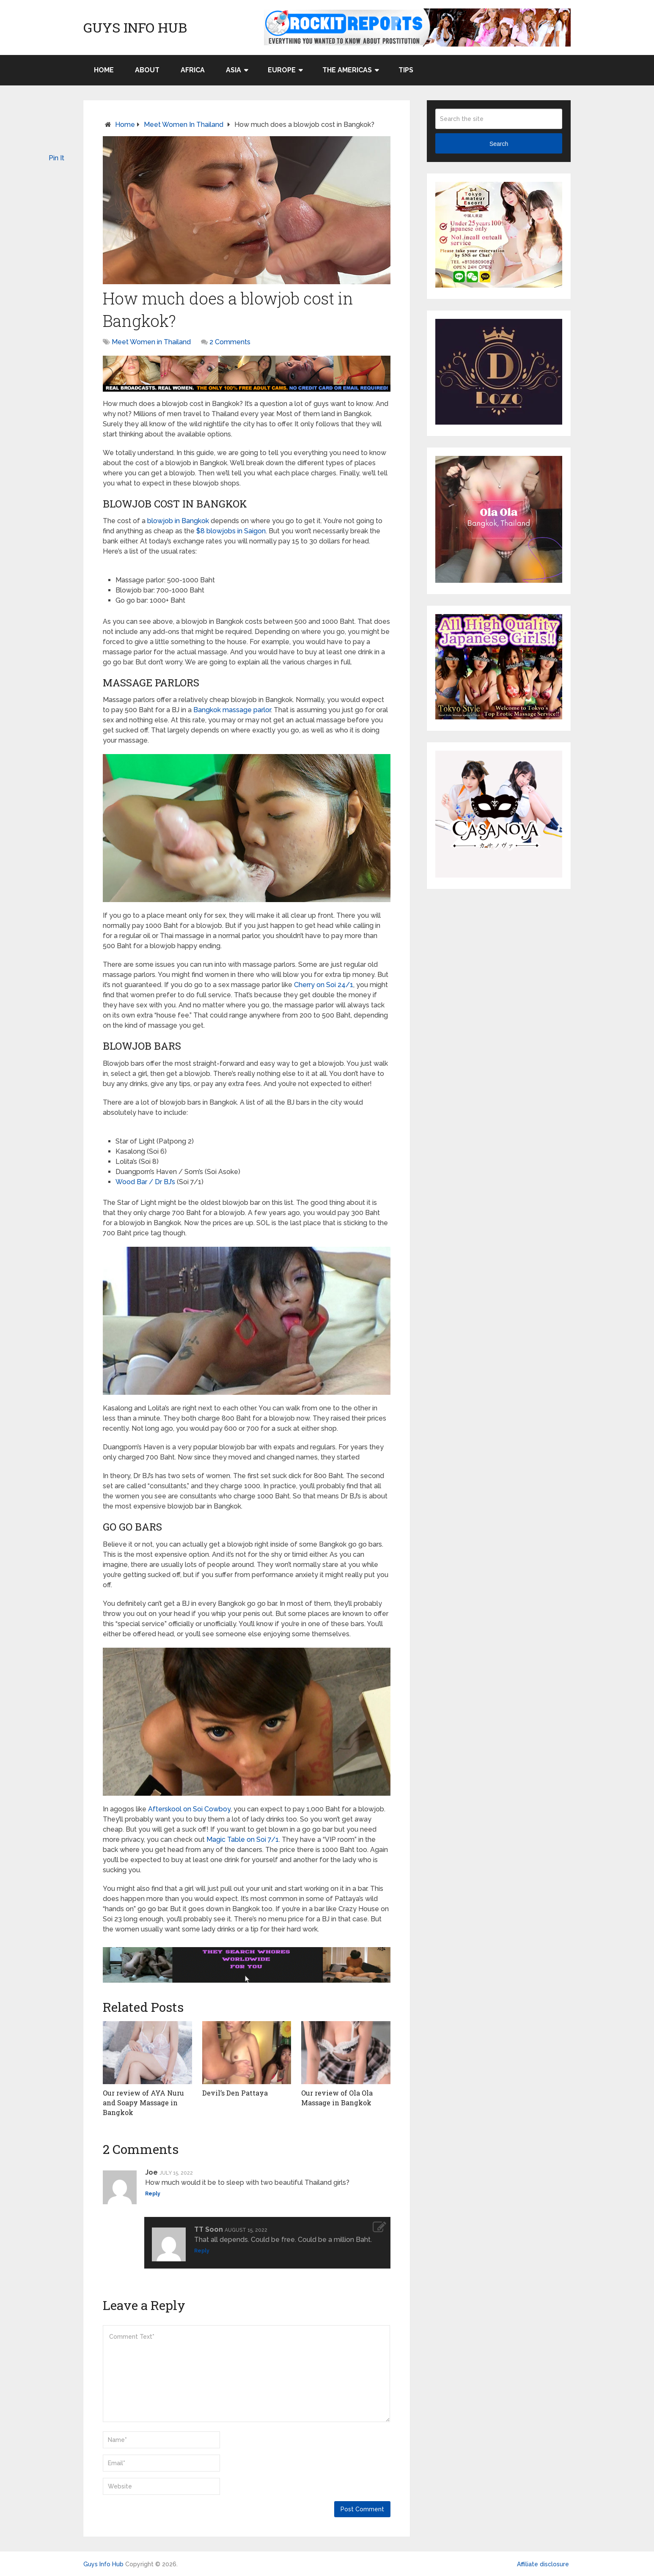 The image size is (654, 2576). What do you see at coordinates (193, 70) in the screenshot?
I see `Africa` at bounding box center [193, 70].